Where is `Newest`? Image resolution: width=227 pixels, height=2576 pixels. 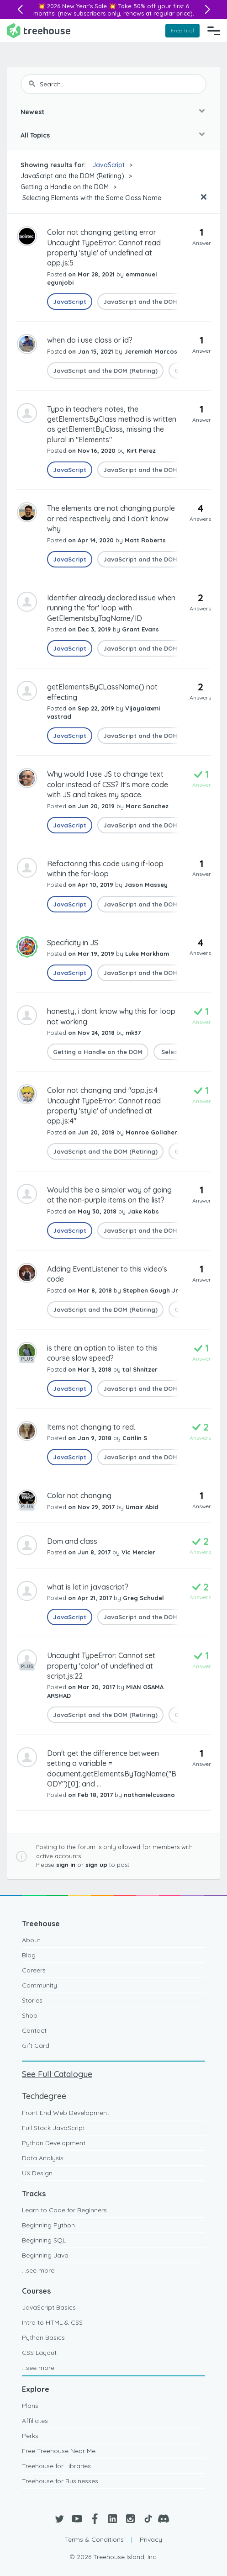
Newest is located at coordinates (32, 112).